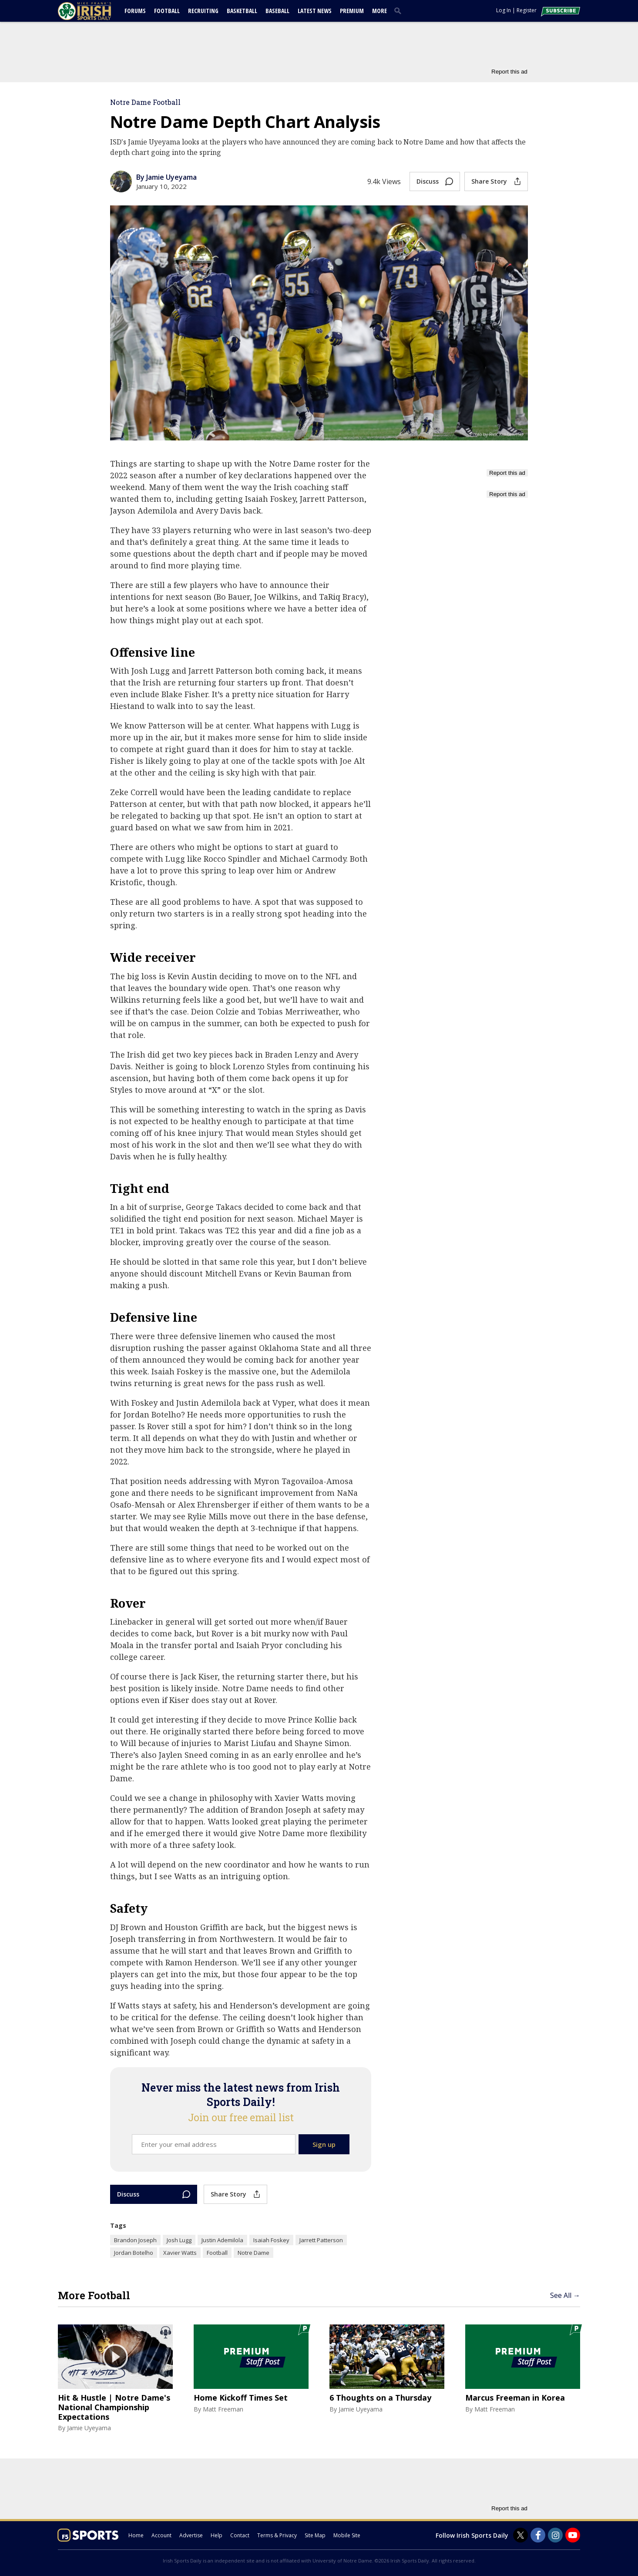 Image resolution: width=638 pixels, height=2576 pixels. I want to click on Football, so click(167, 11).